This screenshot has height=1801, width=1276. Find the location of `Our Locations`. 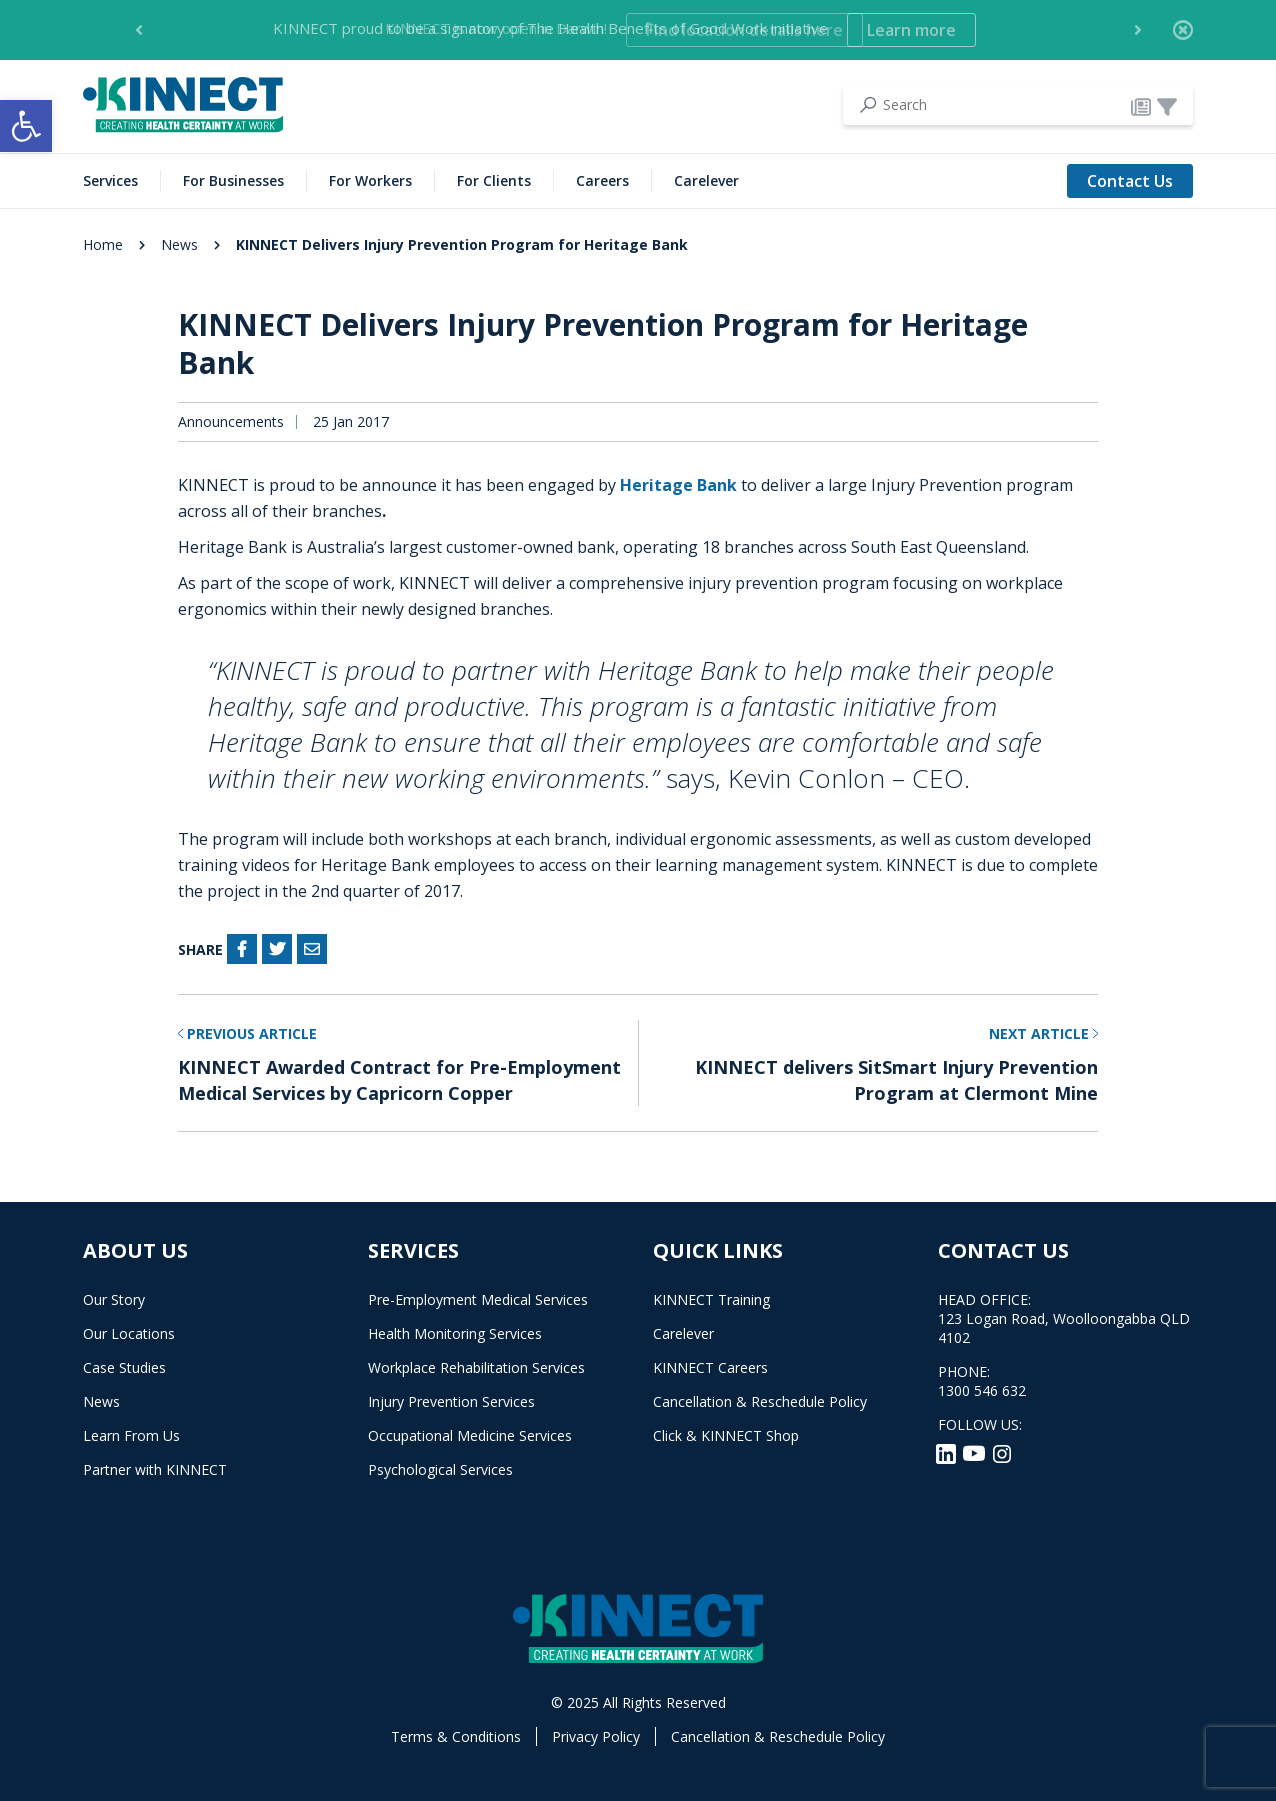

Our Locations is located at coordinates (129, 1333).